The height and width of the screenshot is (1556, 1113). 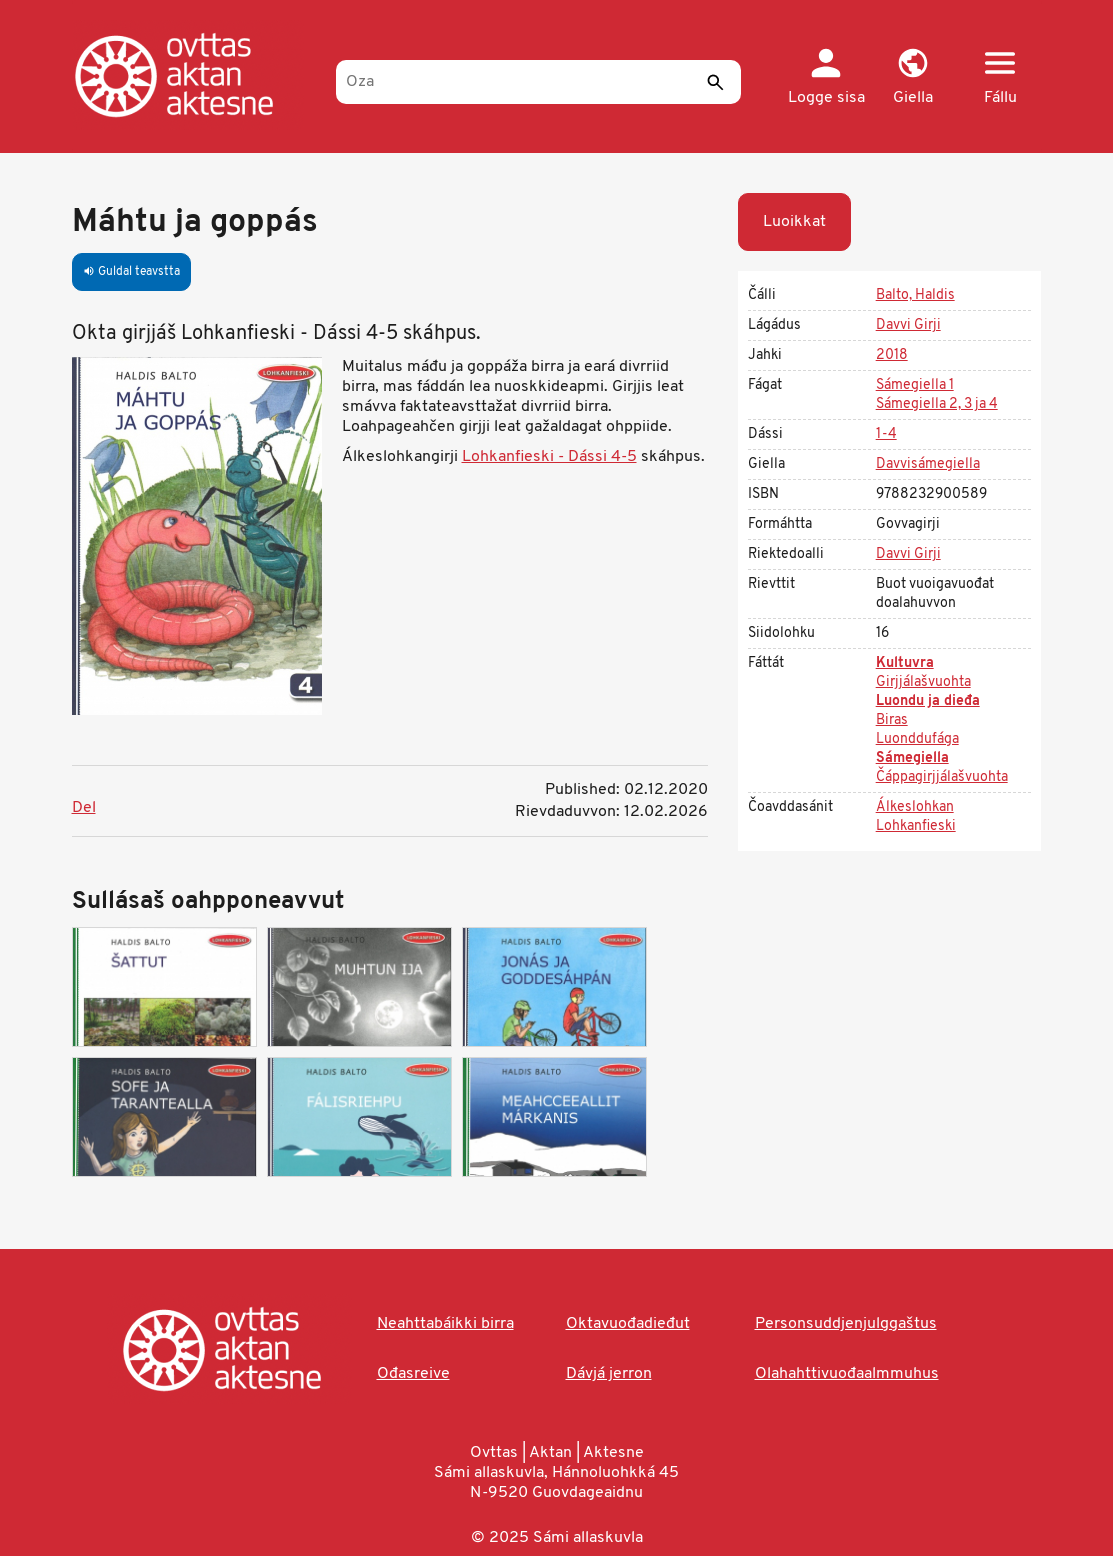 What do you see at coordinates (538, 82) in the screenshot?
I see `[Oza]` at bounding box center [538, 82].